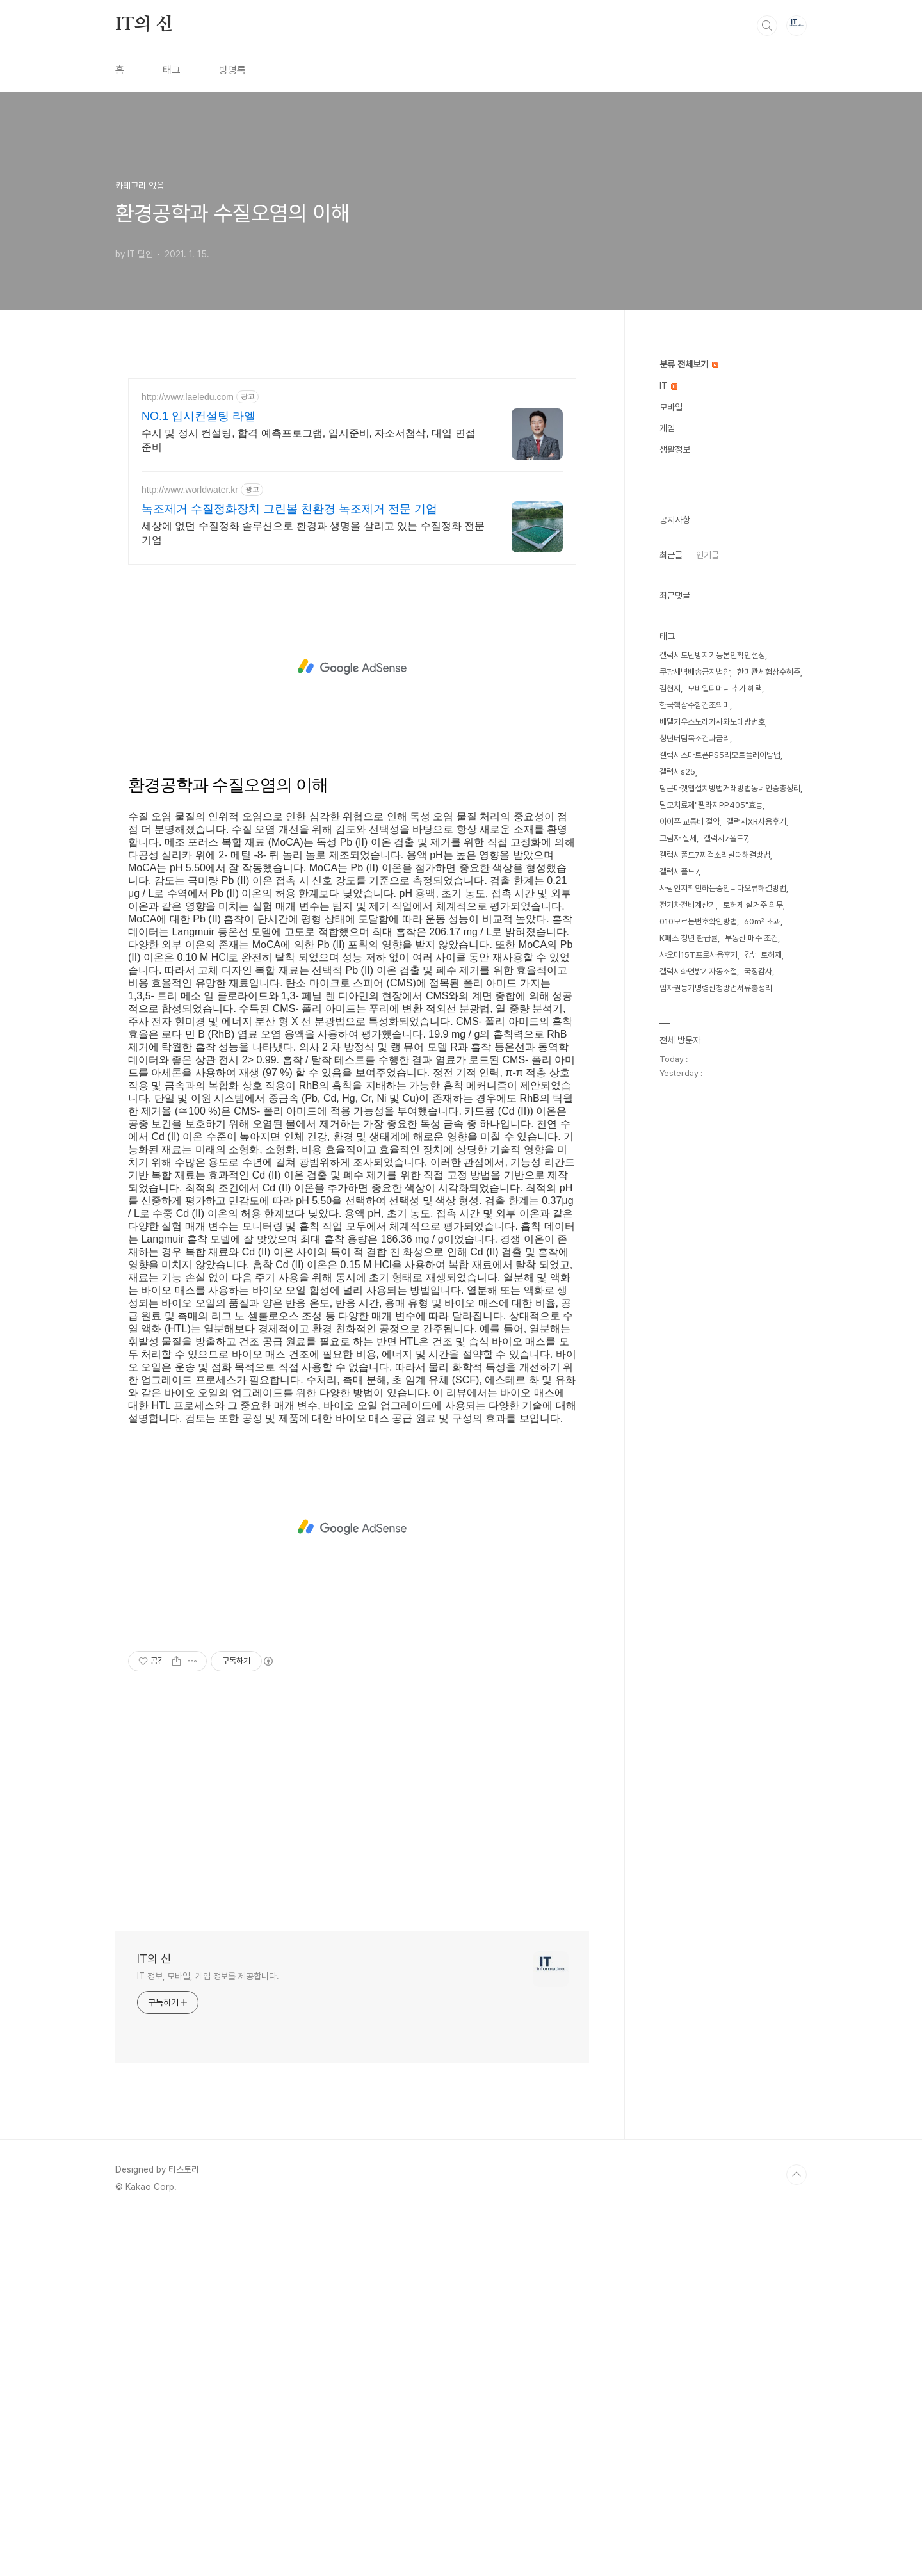  What do you see at coordinates (144, 204) in the screenshot?
I see `IT의 신` at bounding box center [144, 204].